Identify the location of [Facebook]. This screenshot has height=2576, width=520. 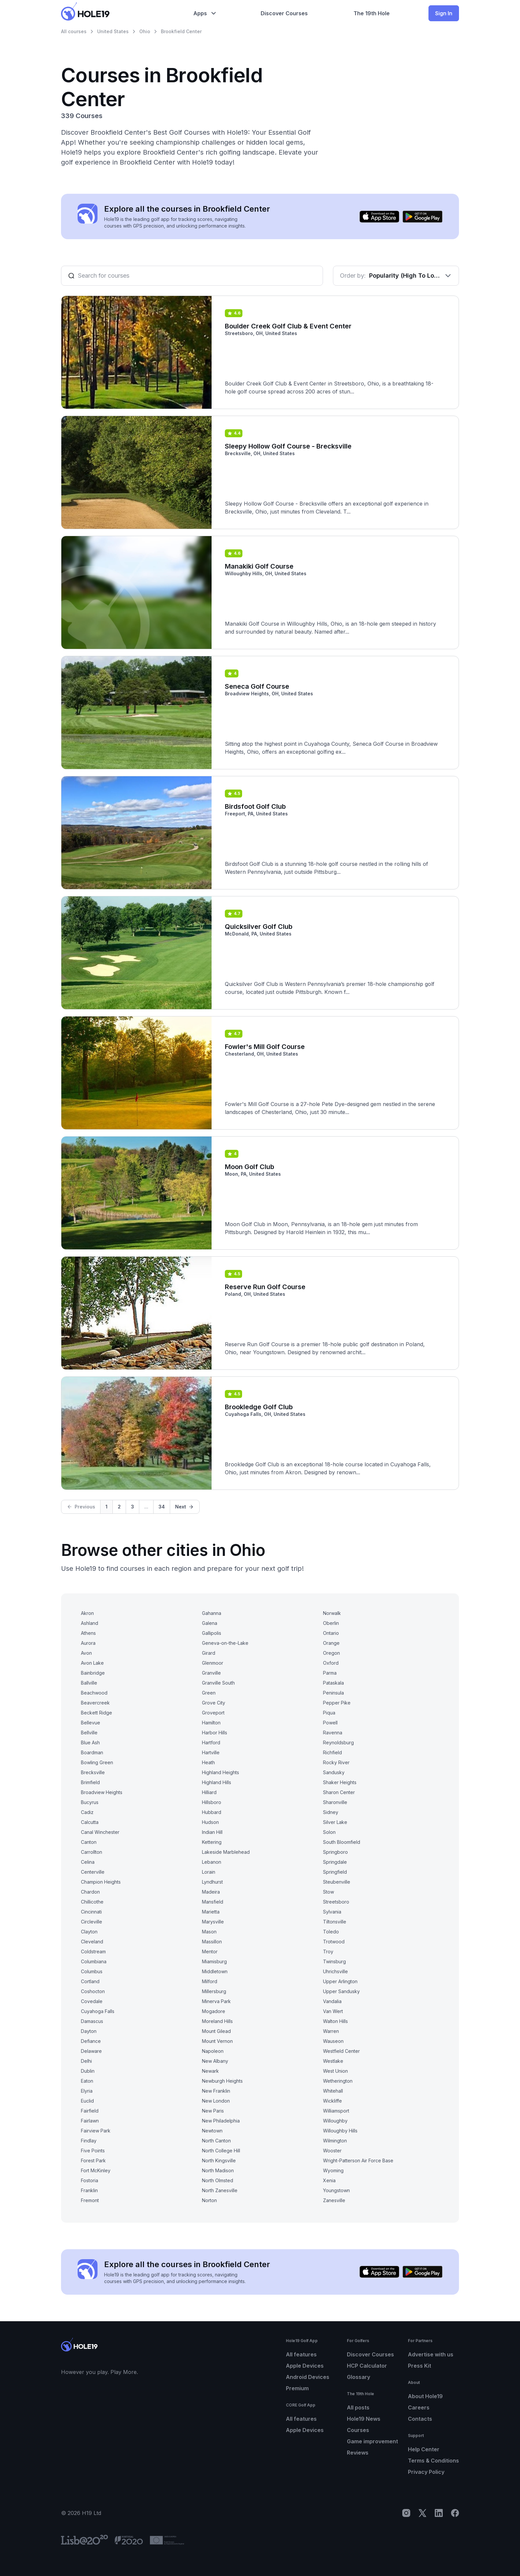
(455, 2513).